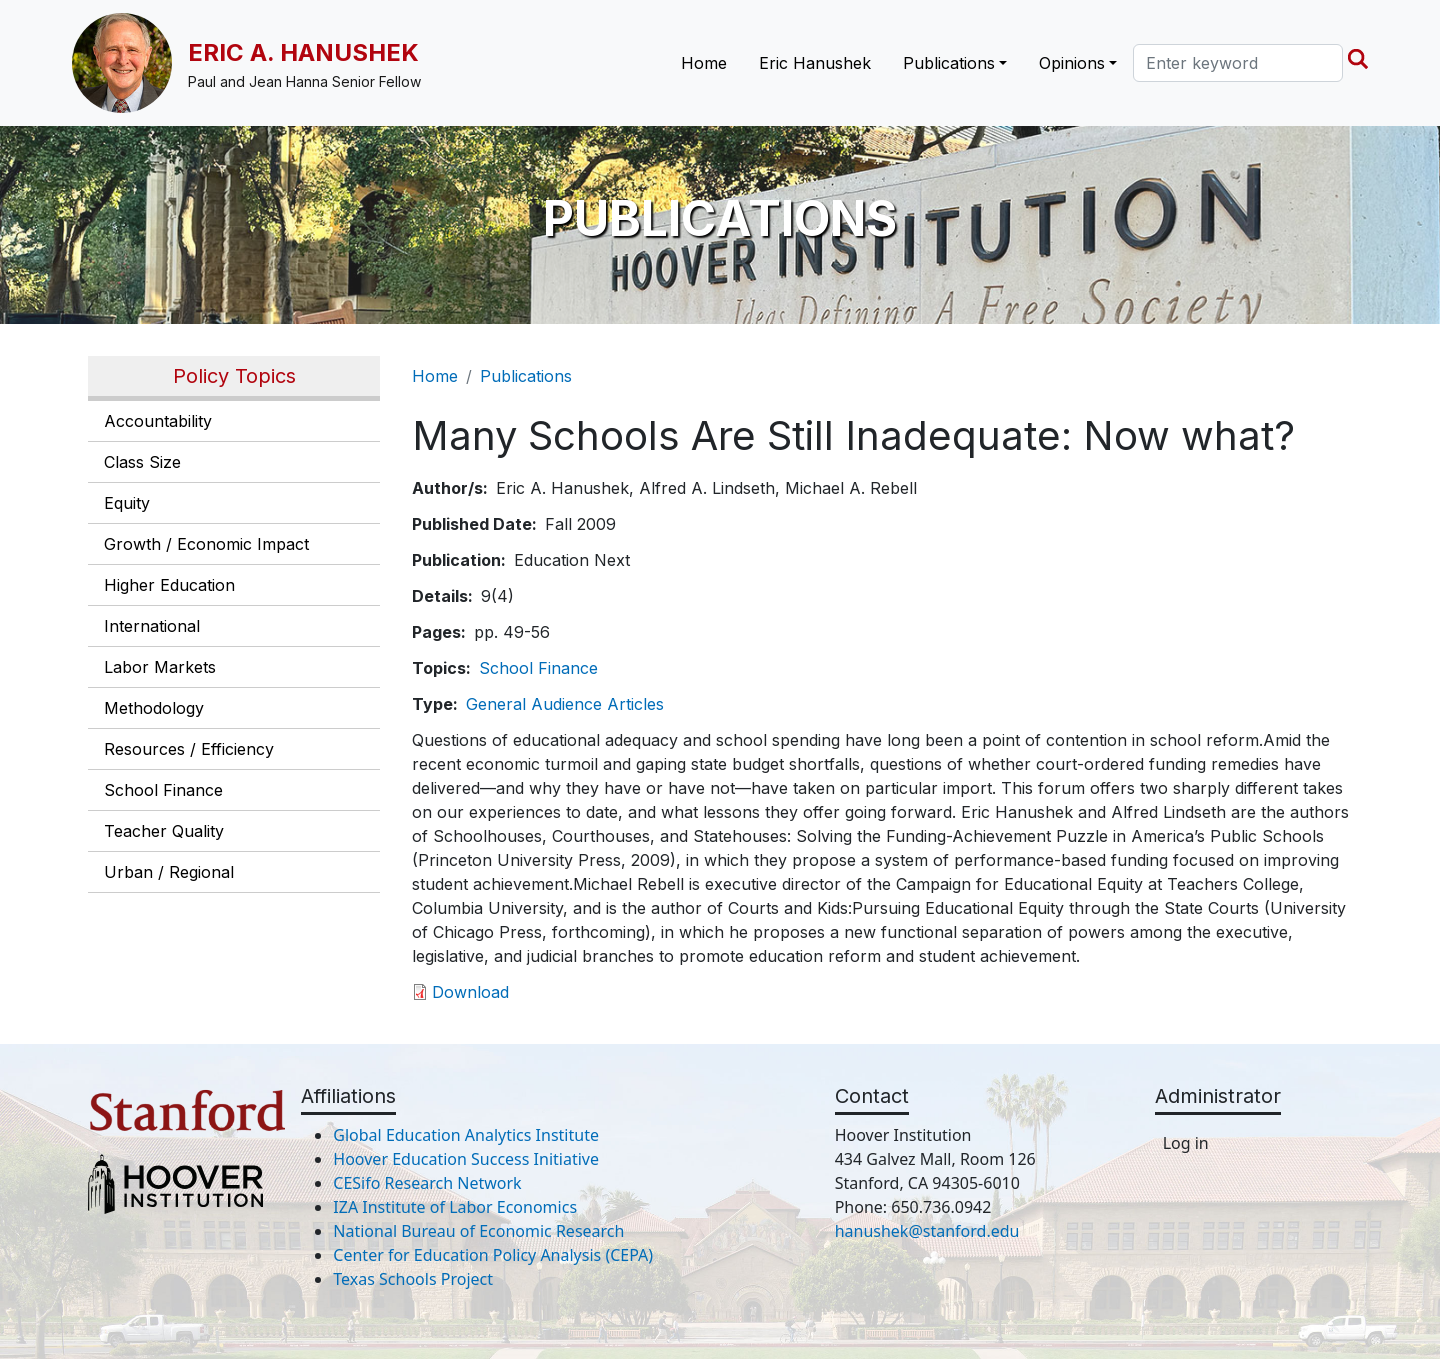 The image size is (1440, 1359). Describe the element at coordinates (478, 1231) in the screenshot. I see `National Bureau of Economic Research` at that location.